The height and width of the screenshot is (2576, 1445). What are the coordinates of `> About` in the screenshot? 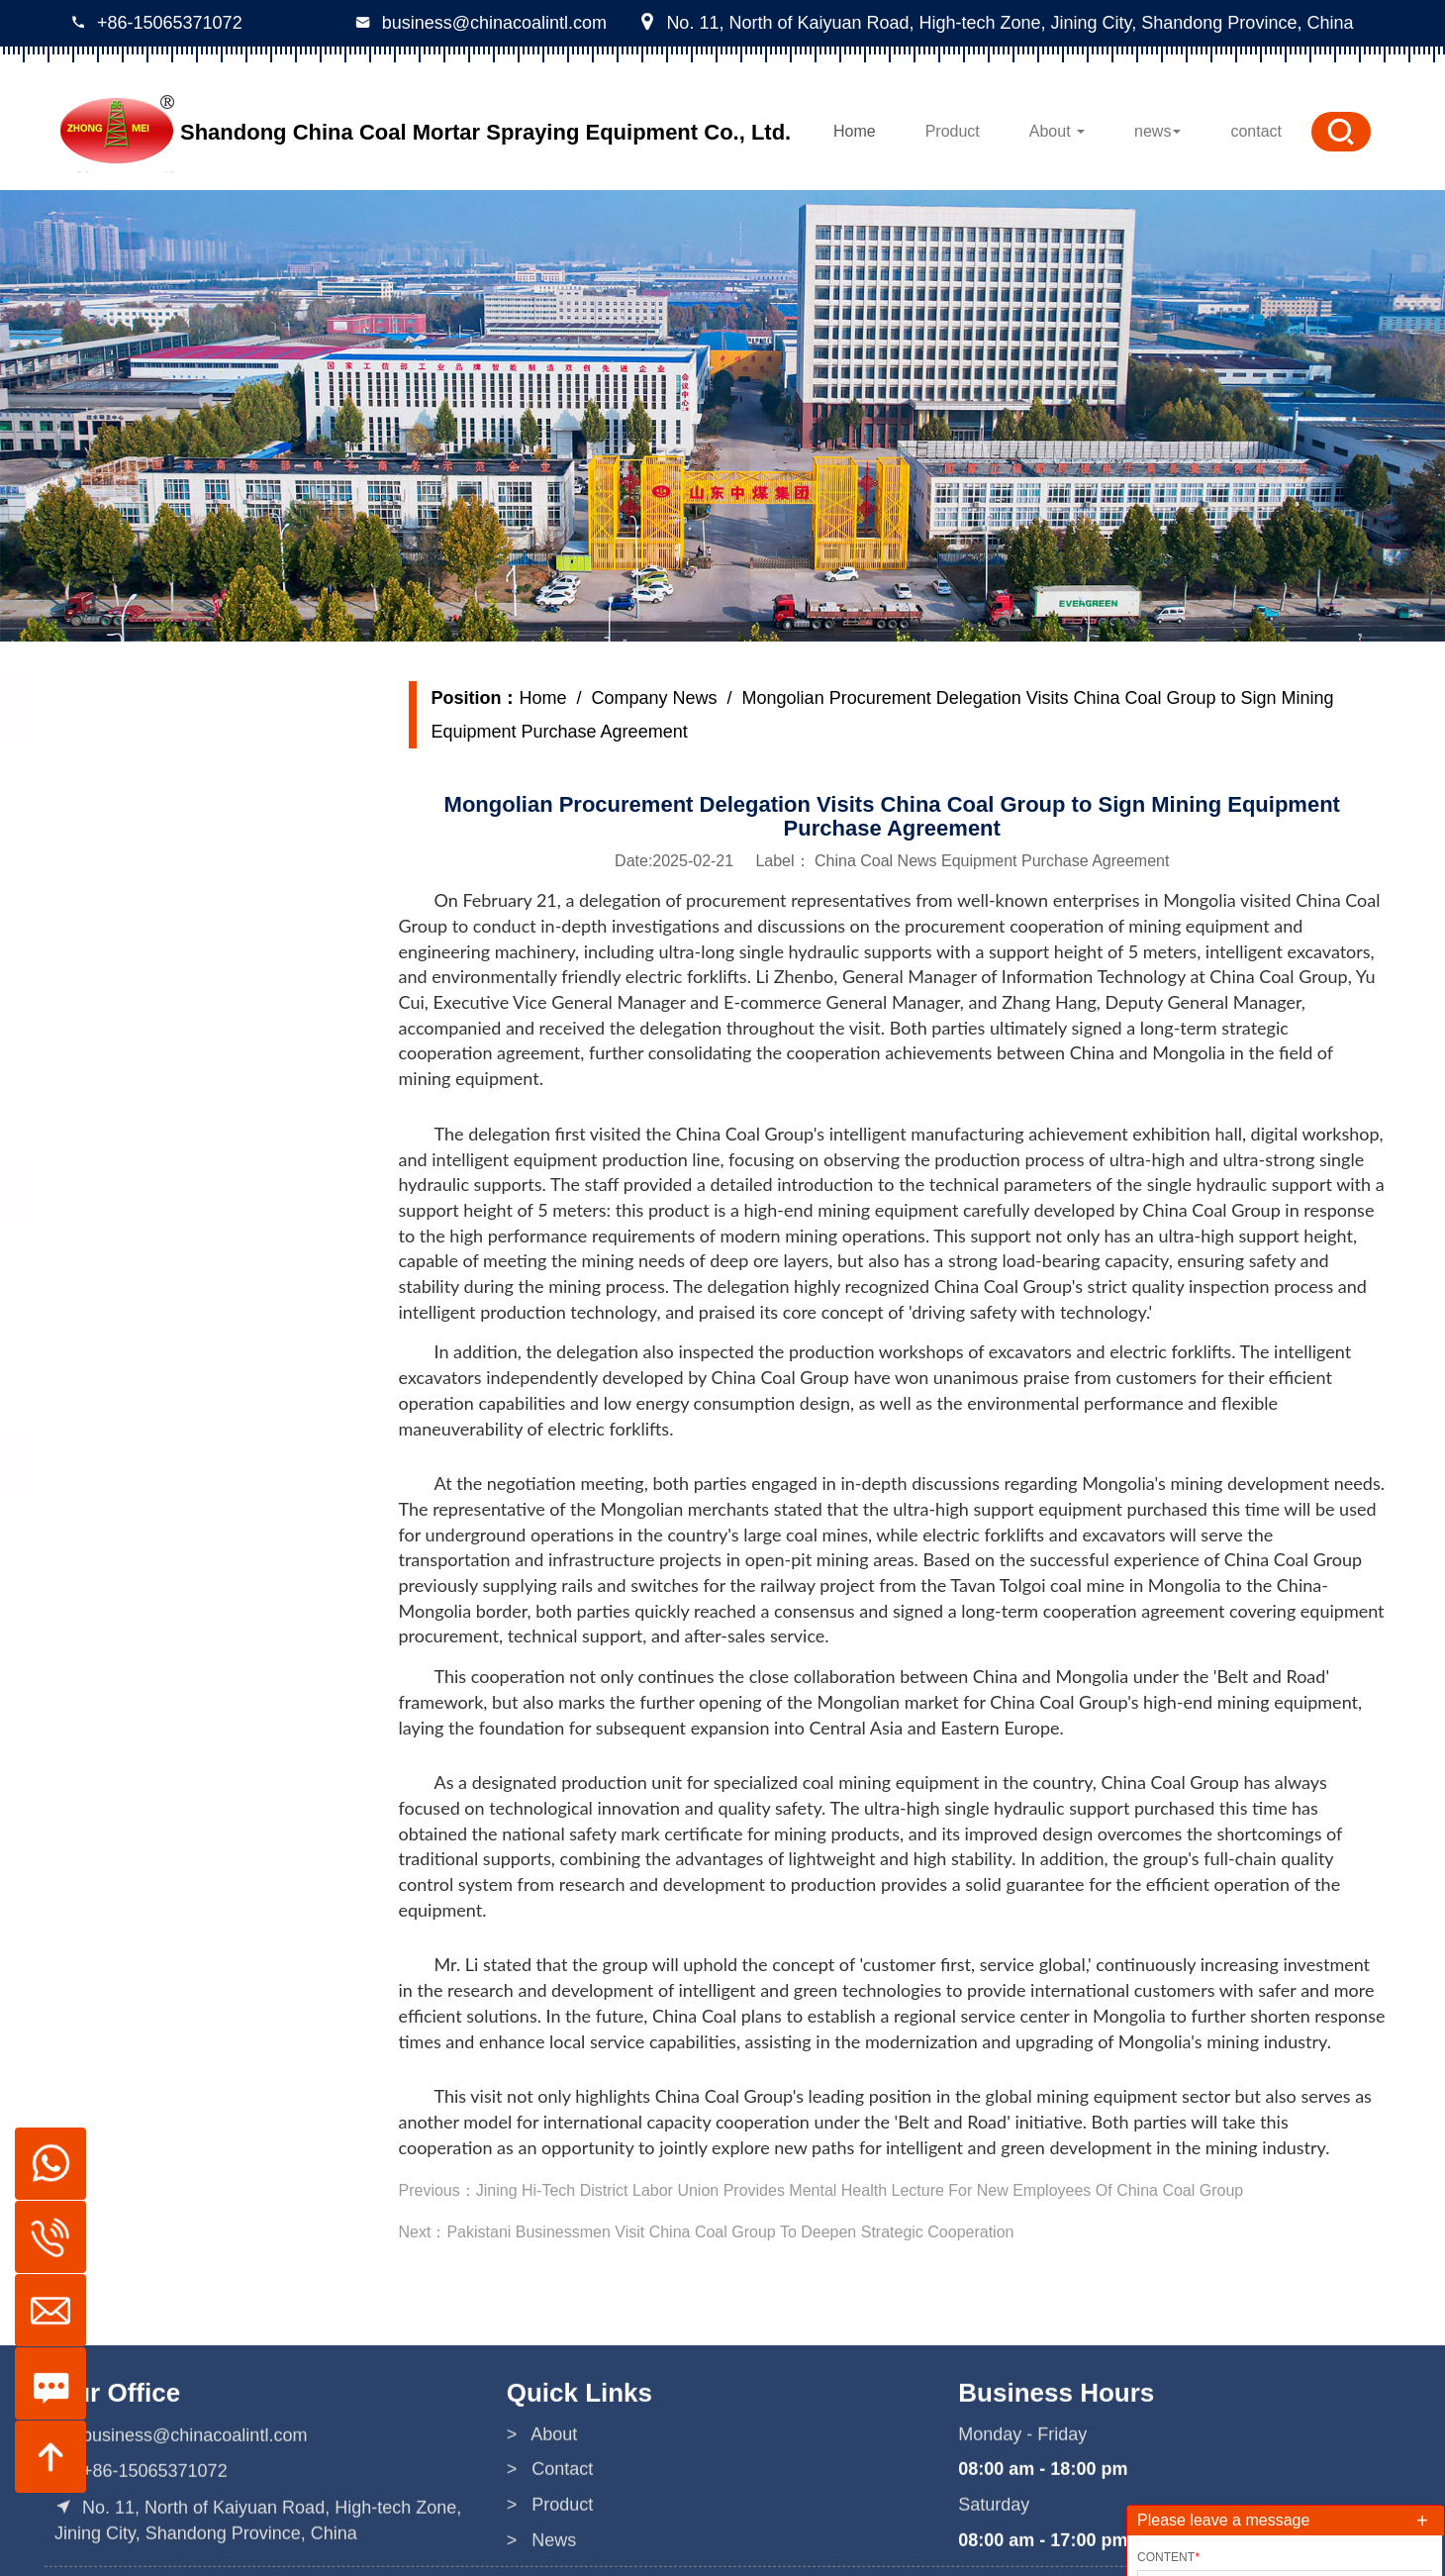 It's located at (542, 2544).